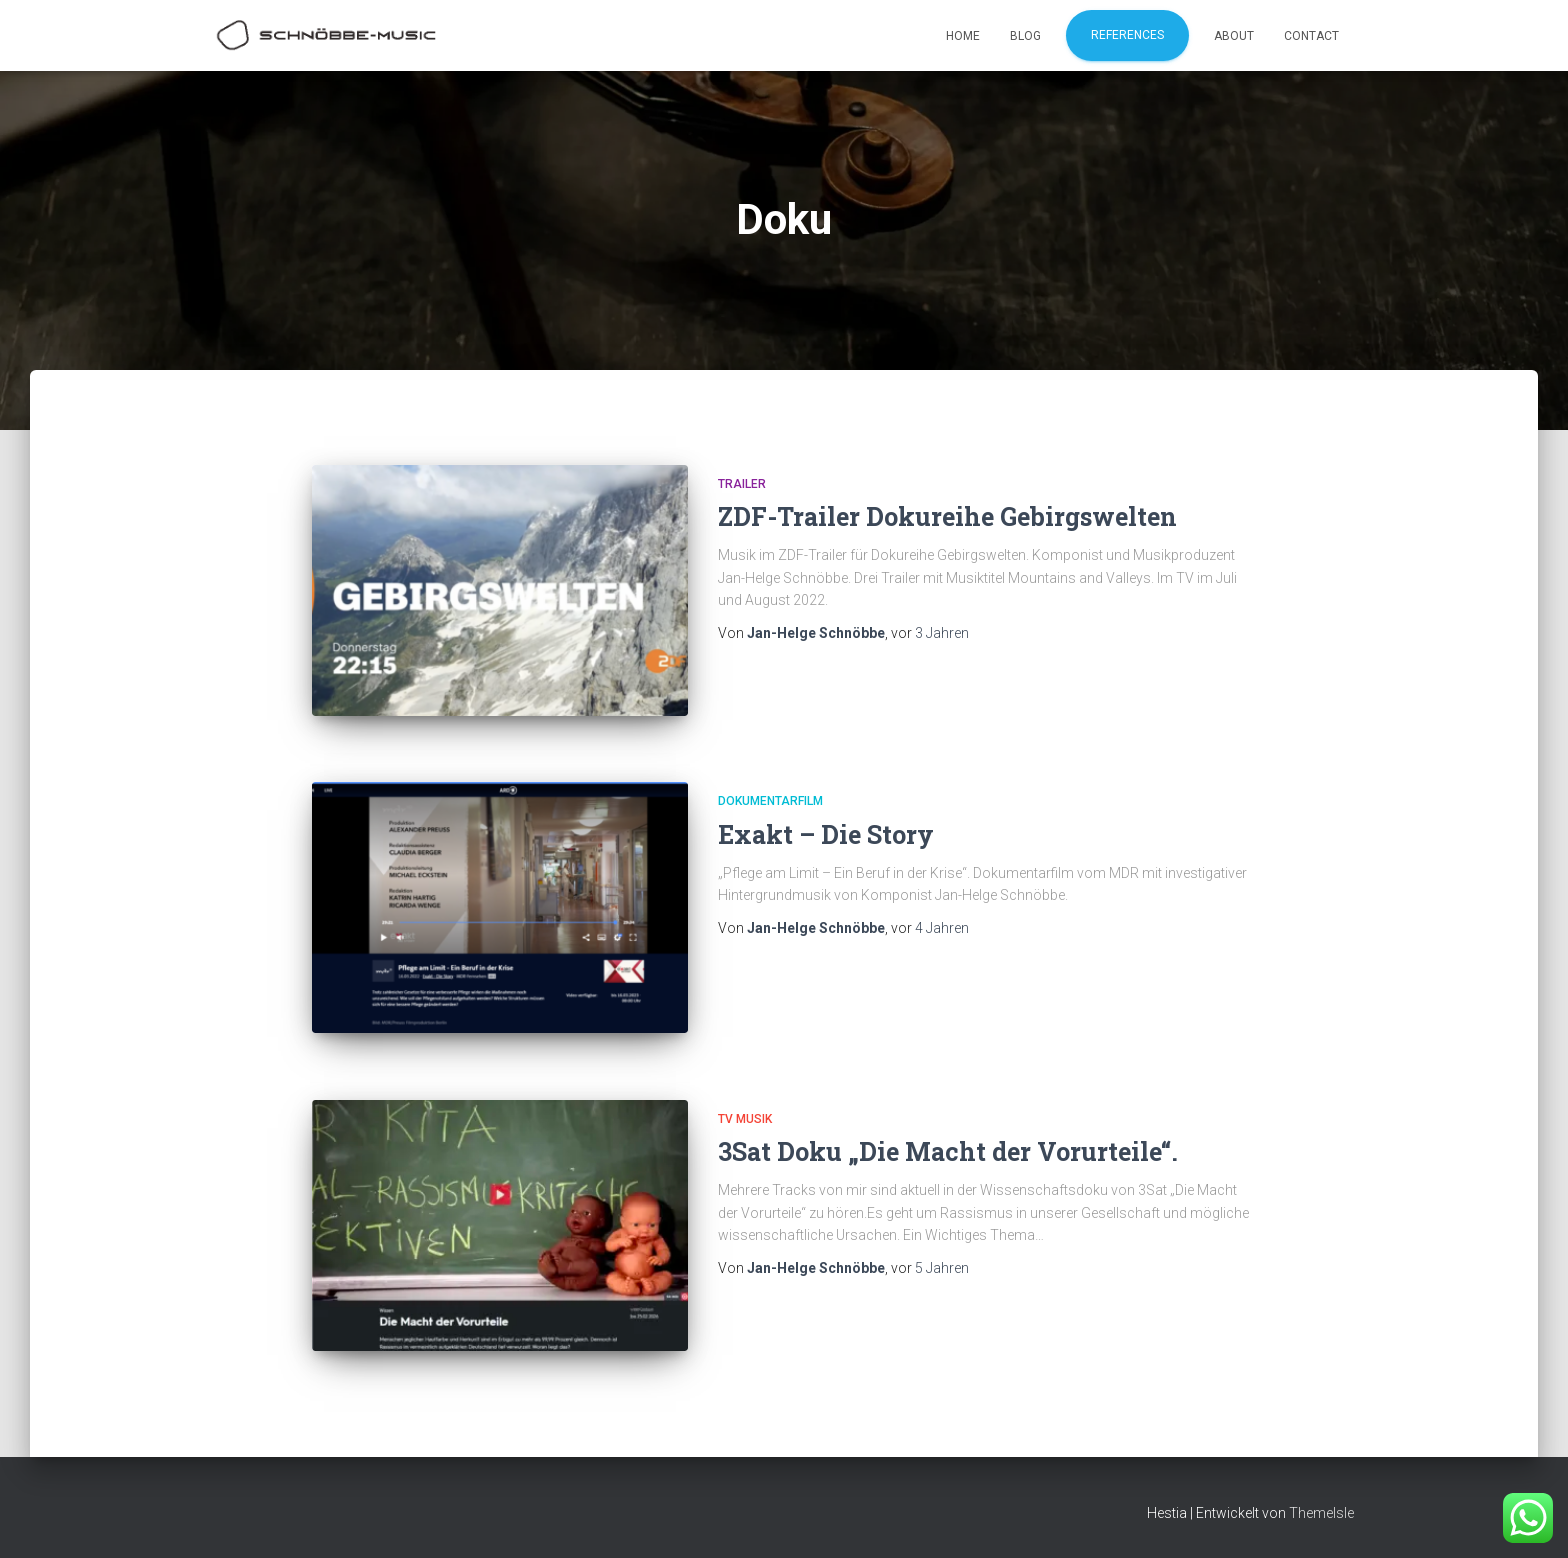 The height and width of the screenshot is (1558, 1568). I want to click on About, so click(1234, 36).